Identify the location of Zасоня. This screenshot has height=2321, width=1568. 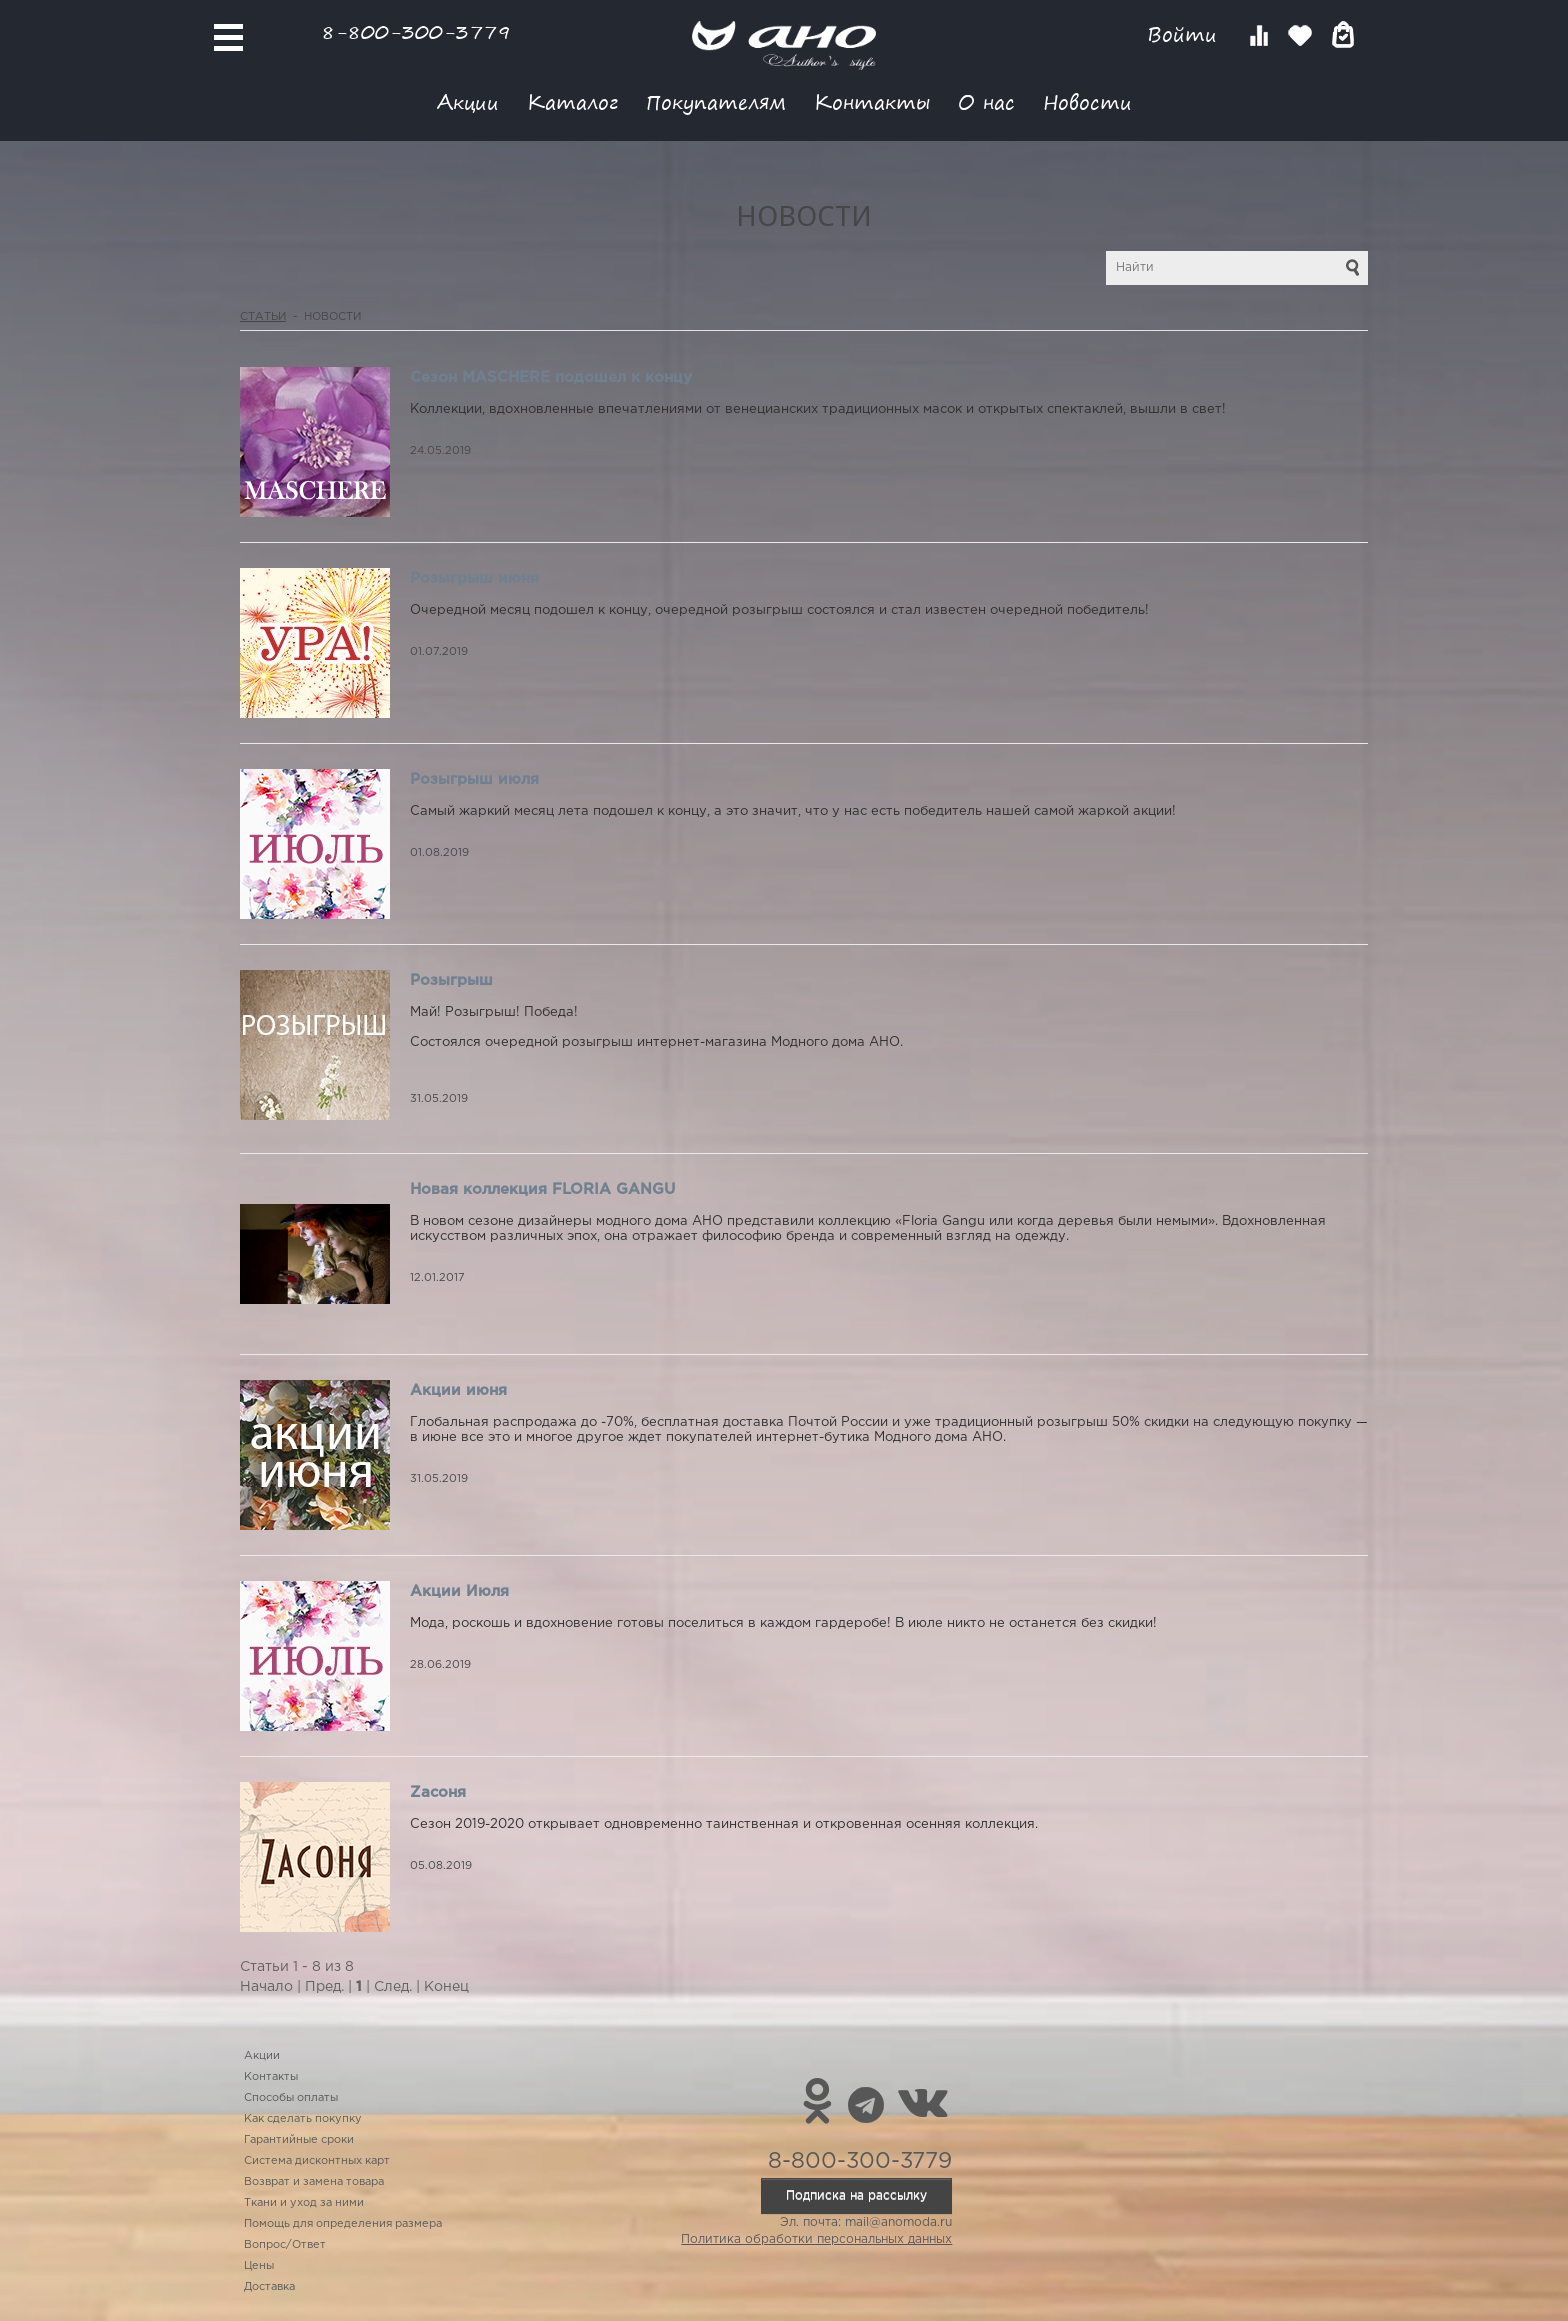
(438, 1792).